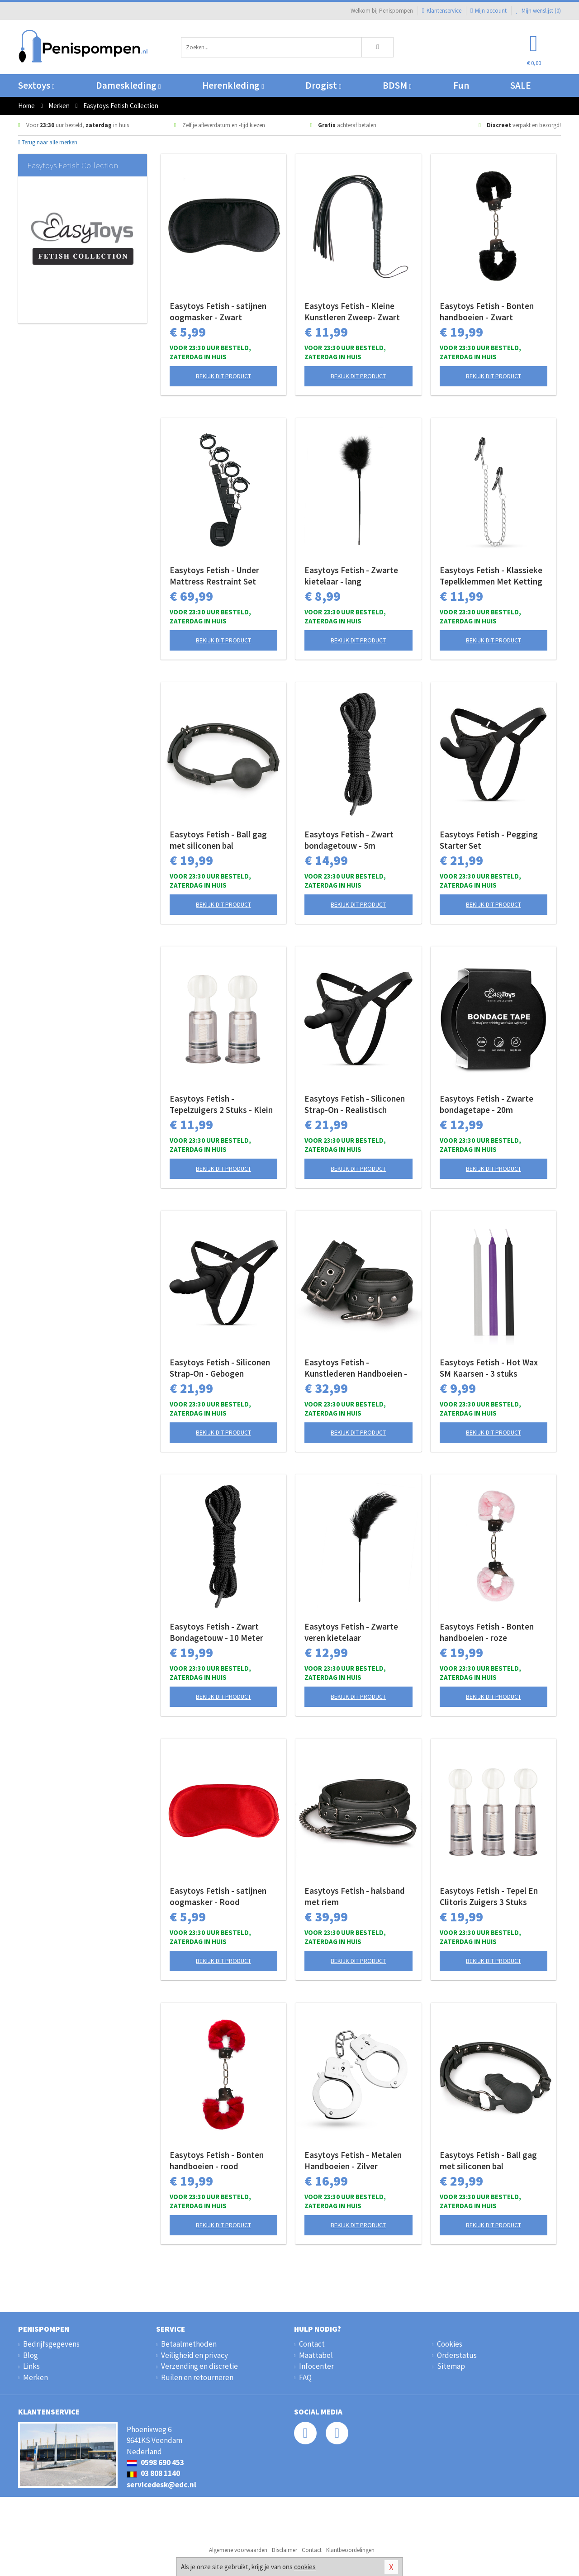 The image size is (579, 2576). What do you see at coordinates (352, 311) in the screenshot?
I see `Easytoys Fetish - Kleine Kunstleren Zweep- Zwart` at bounding box center [352, 311].